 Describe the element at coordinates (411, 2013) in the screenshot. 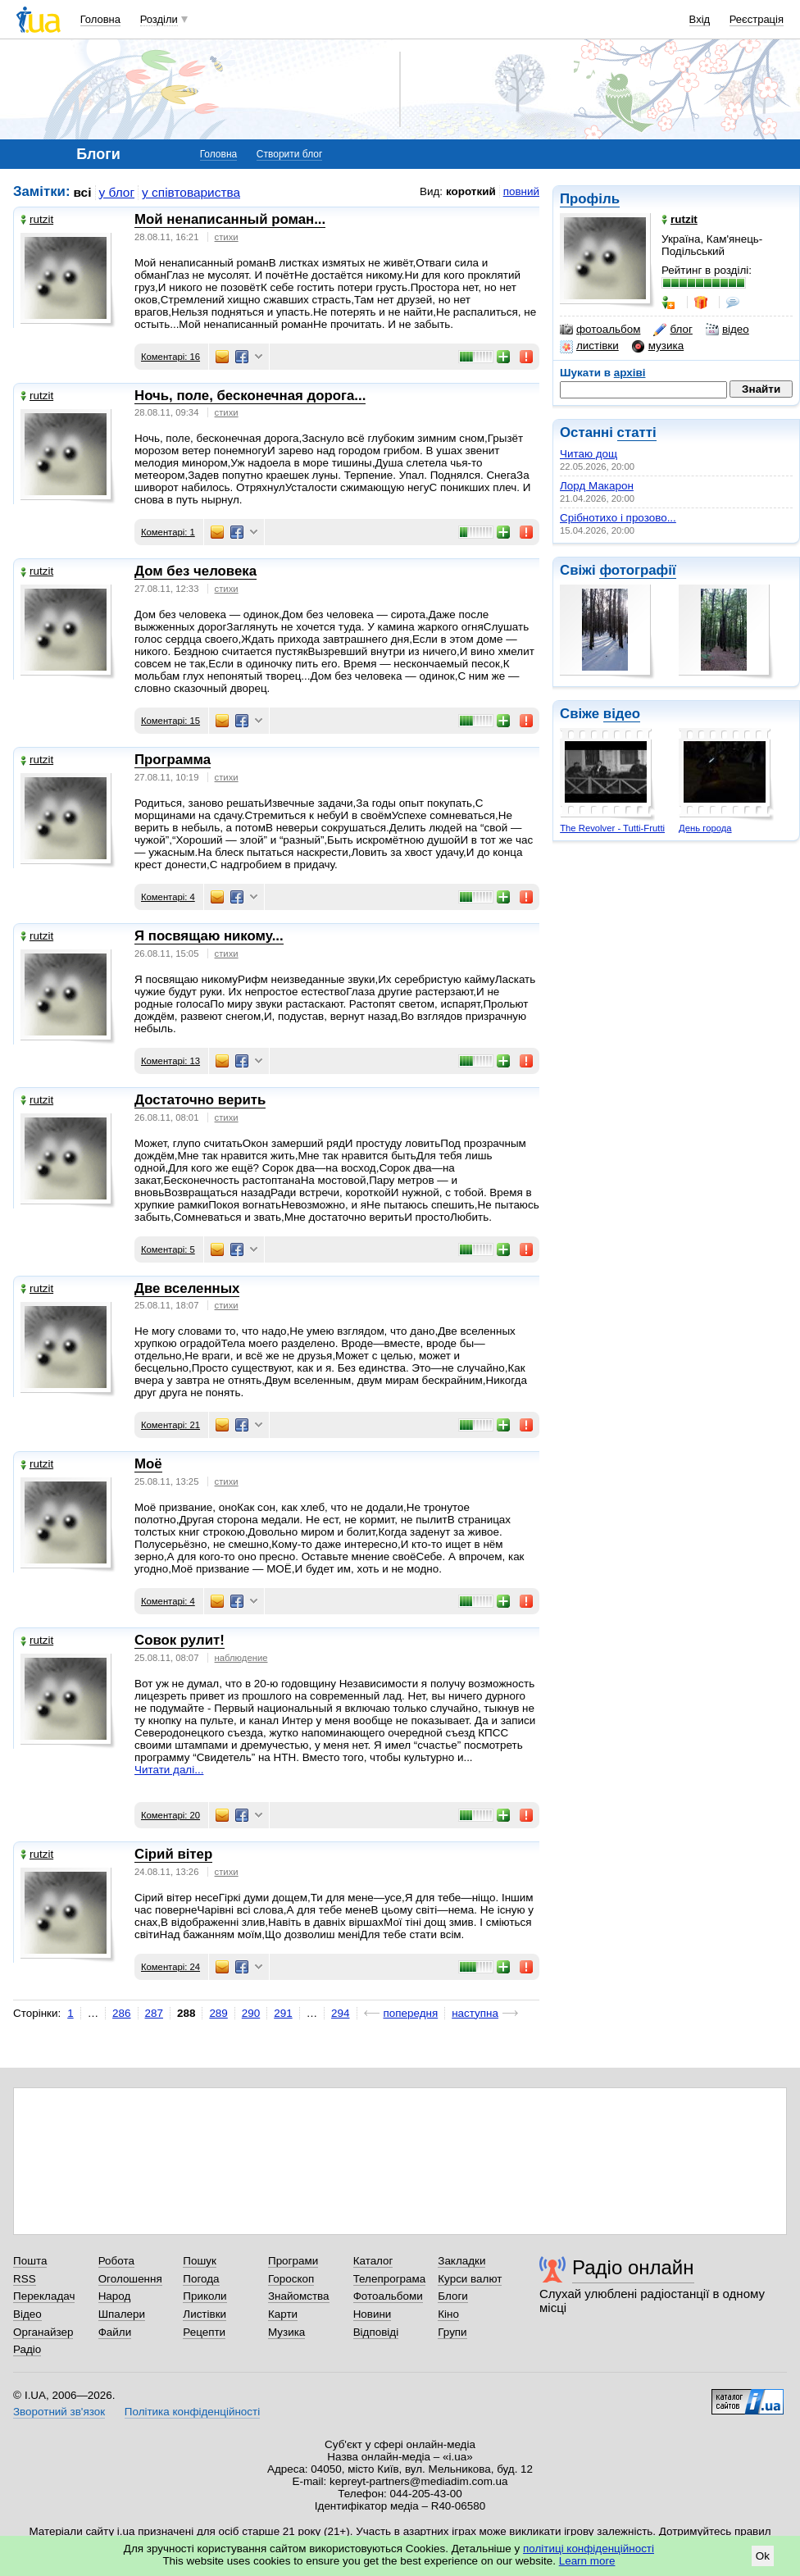

I see `попередня` at that location.